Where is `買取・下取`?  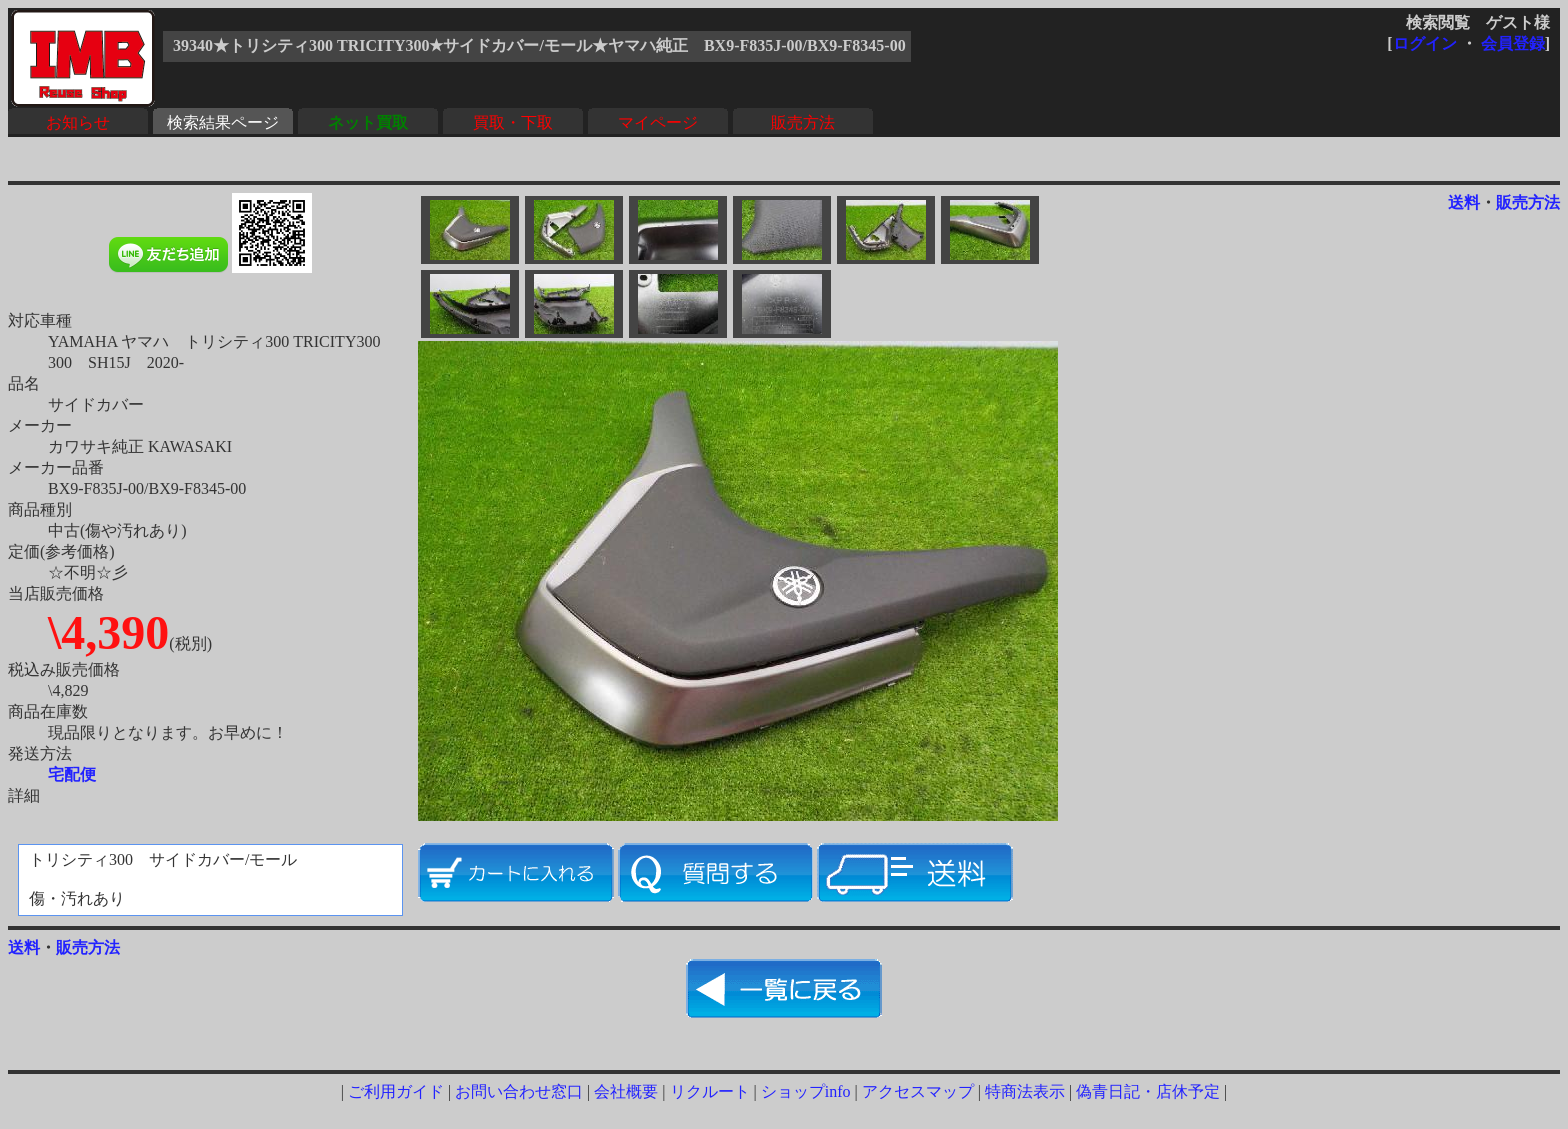 買取・下取 is located at coordinates (513, 122).